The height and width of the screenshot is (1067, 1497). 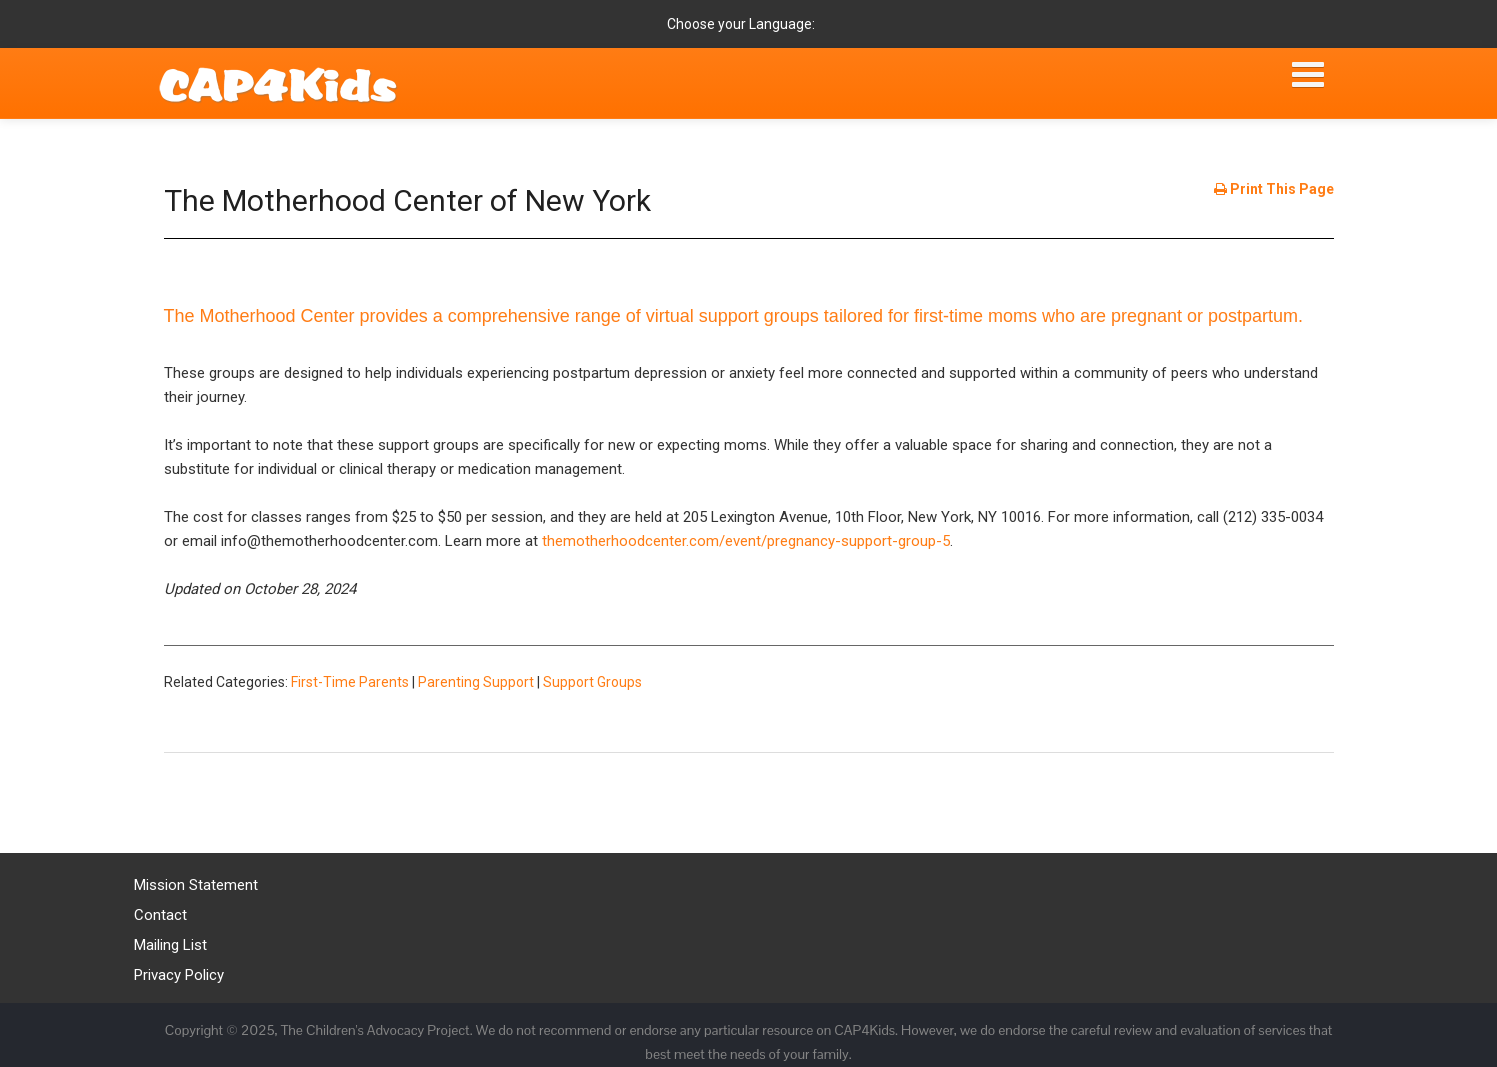 What do you see at coordinates (476, 682) in the screenshot?
I see `Parenting Support` at bounding box center [476, 682].